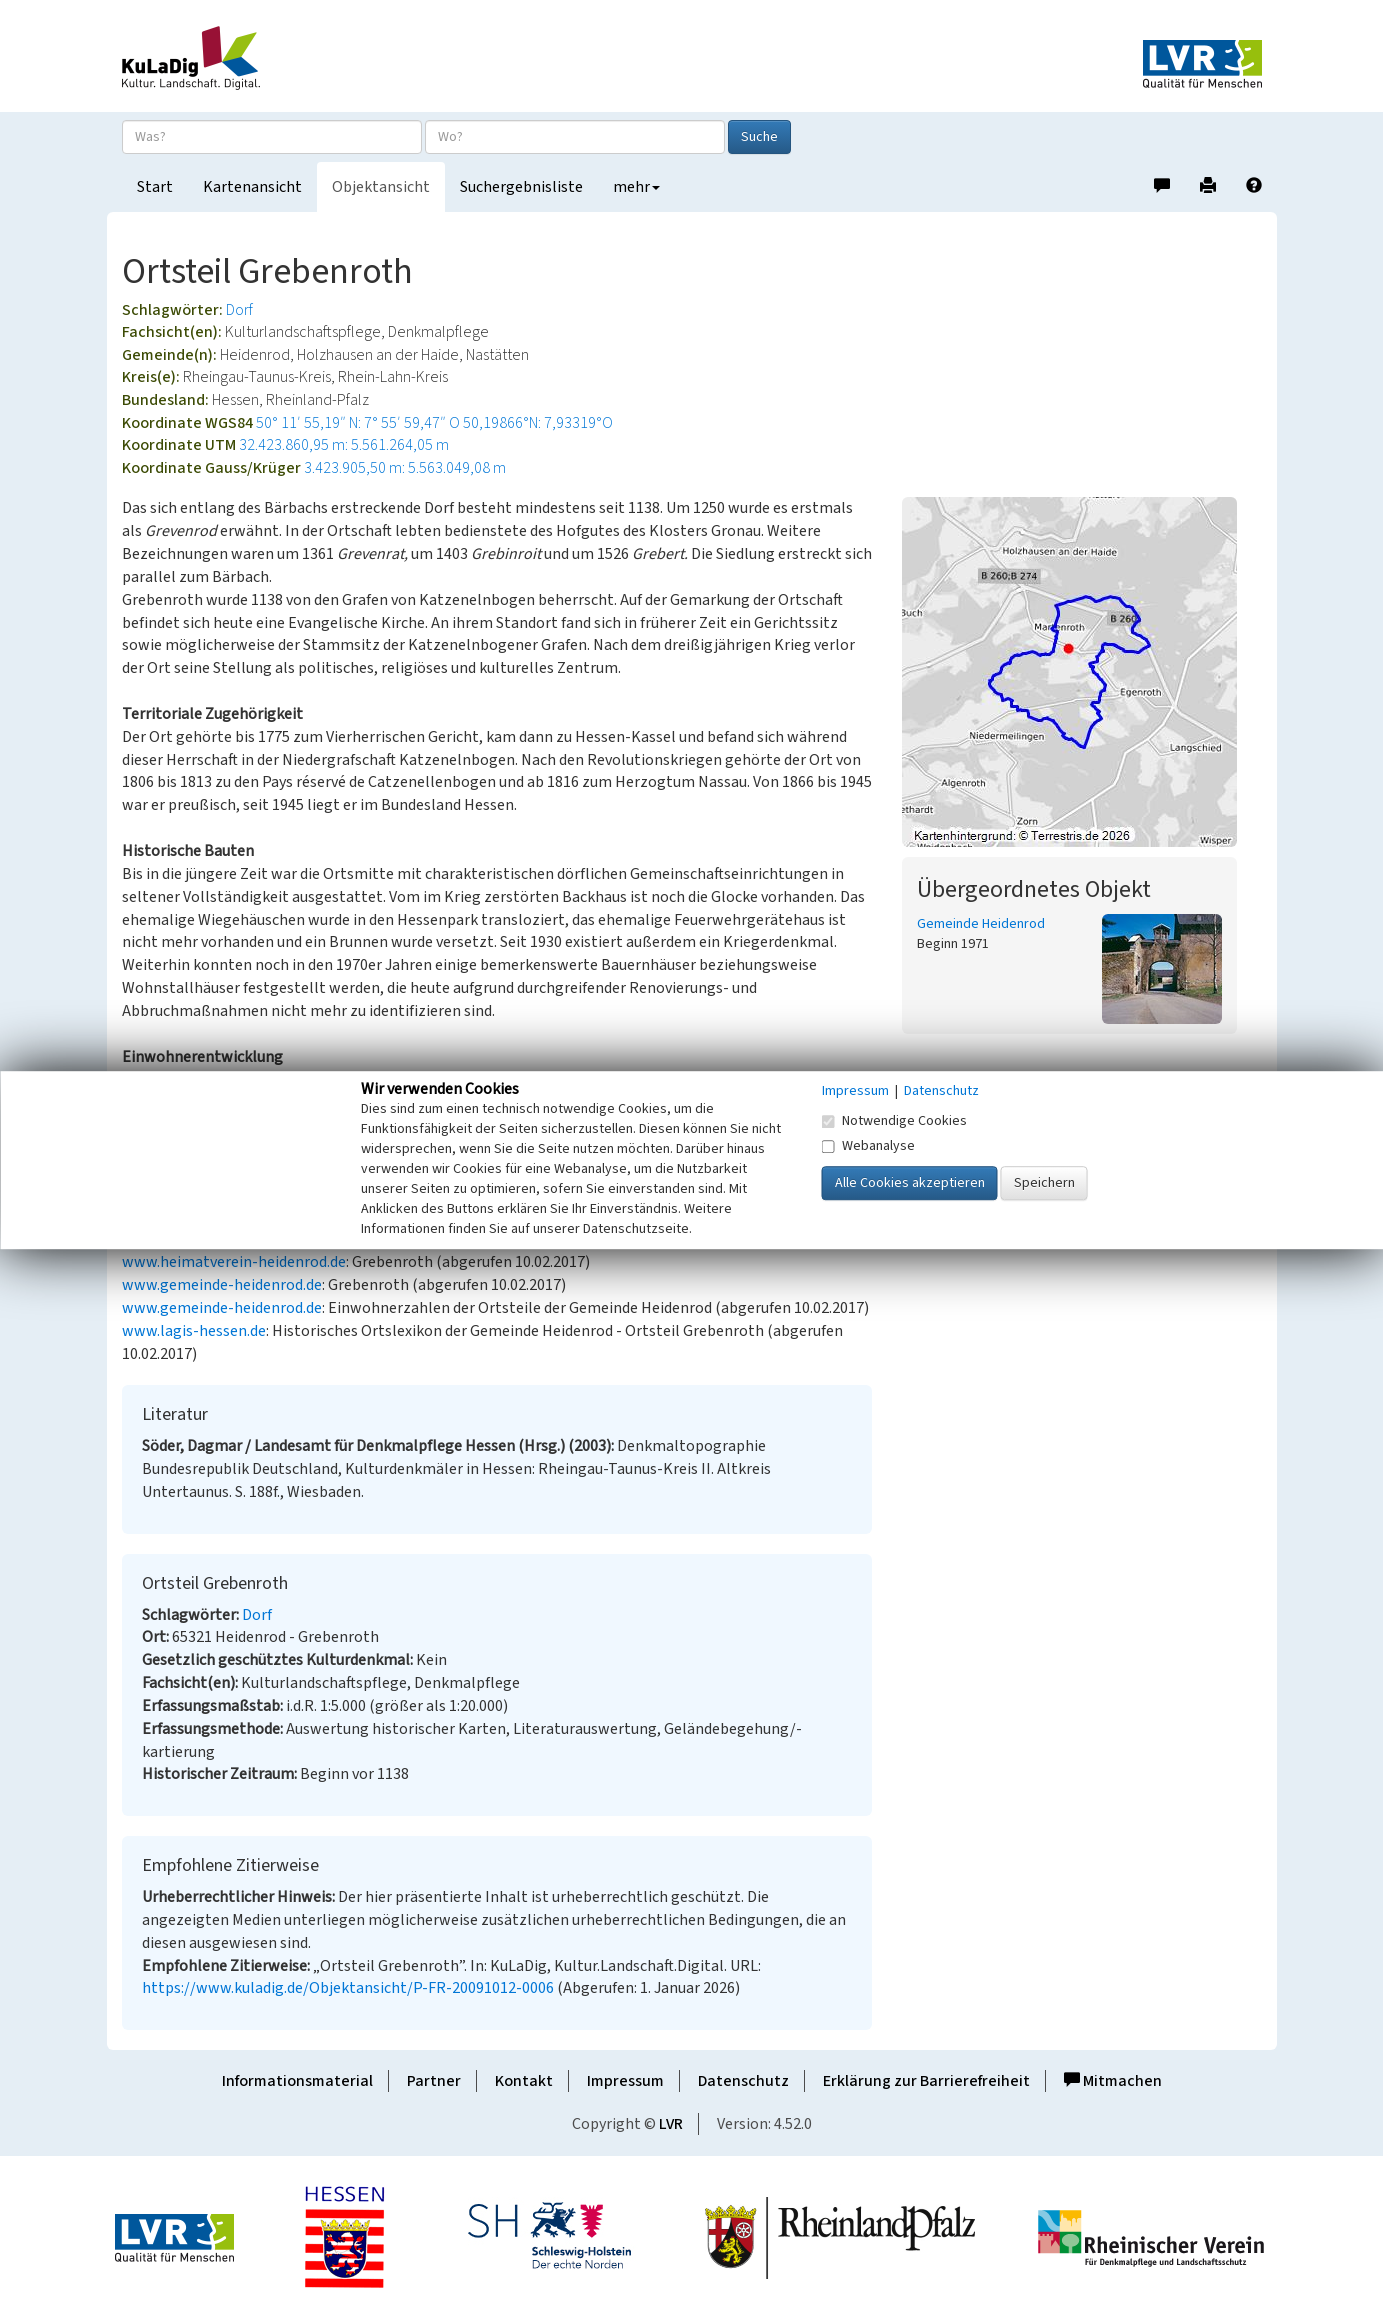  Describe the element at coordinates (234, 1262) in the screenshot. I see `www.heimatverein-heidenrod.de` at that location.